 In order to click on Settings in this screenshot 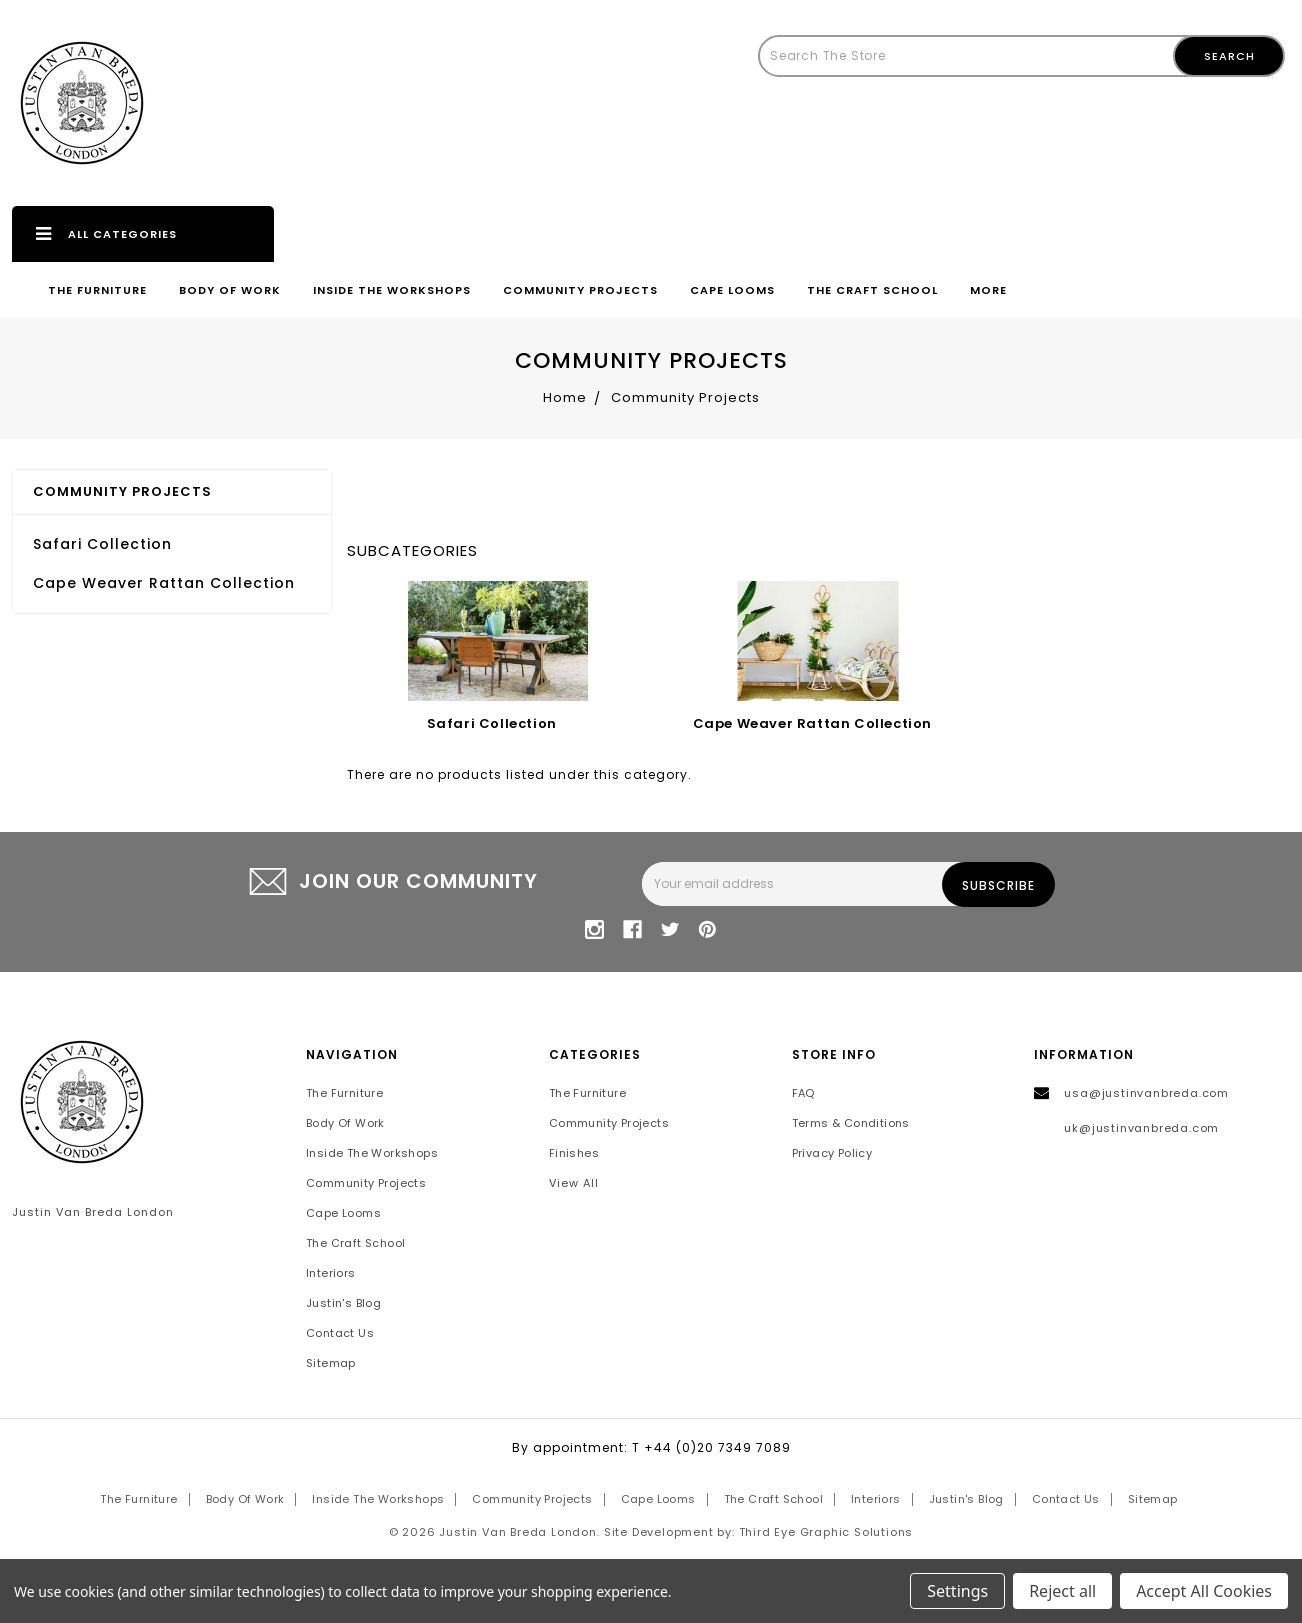, I will do `click(957, 1591)`.